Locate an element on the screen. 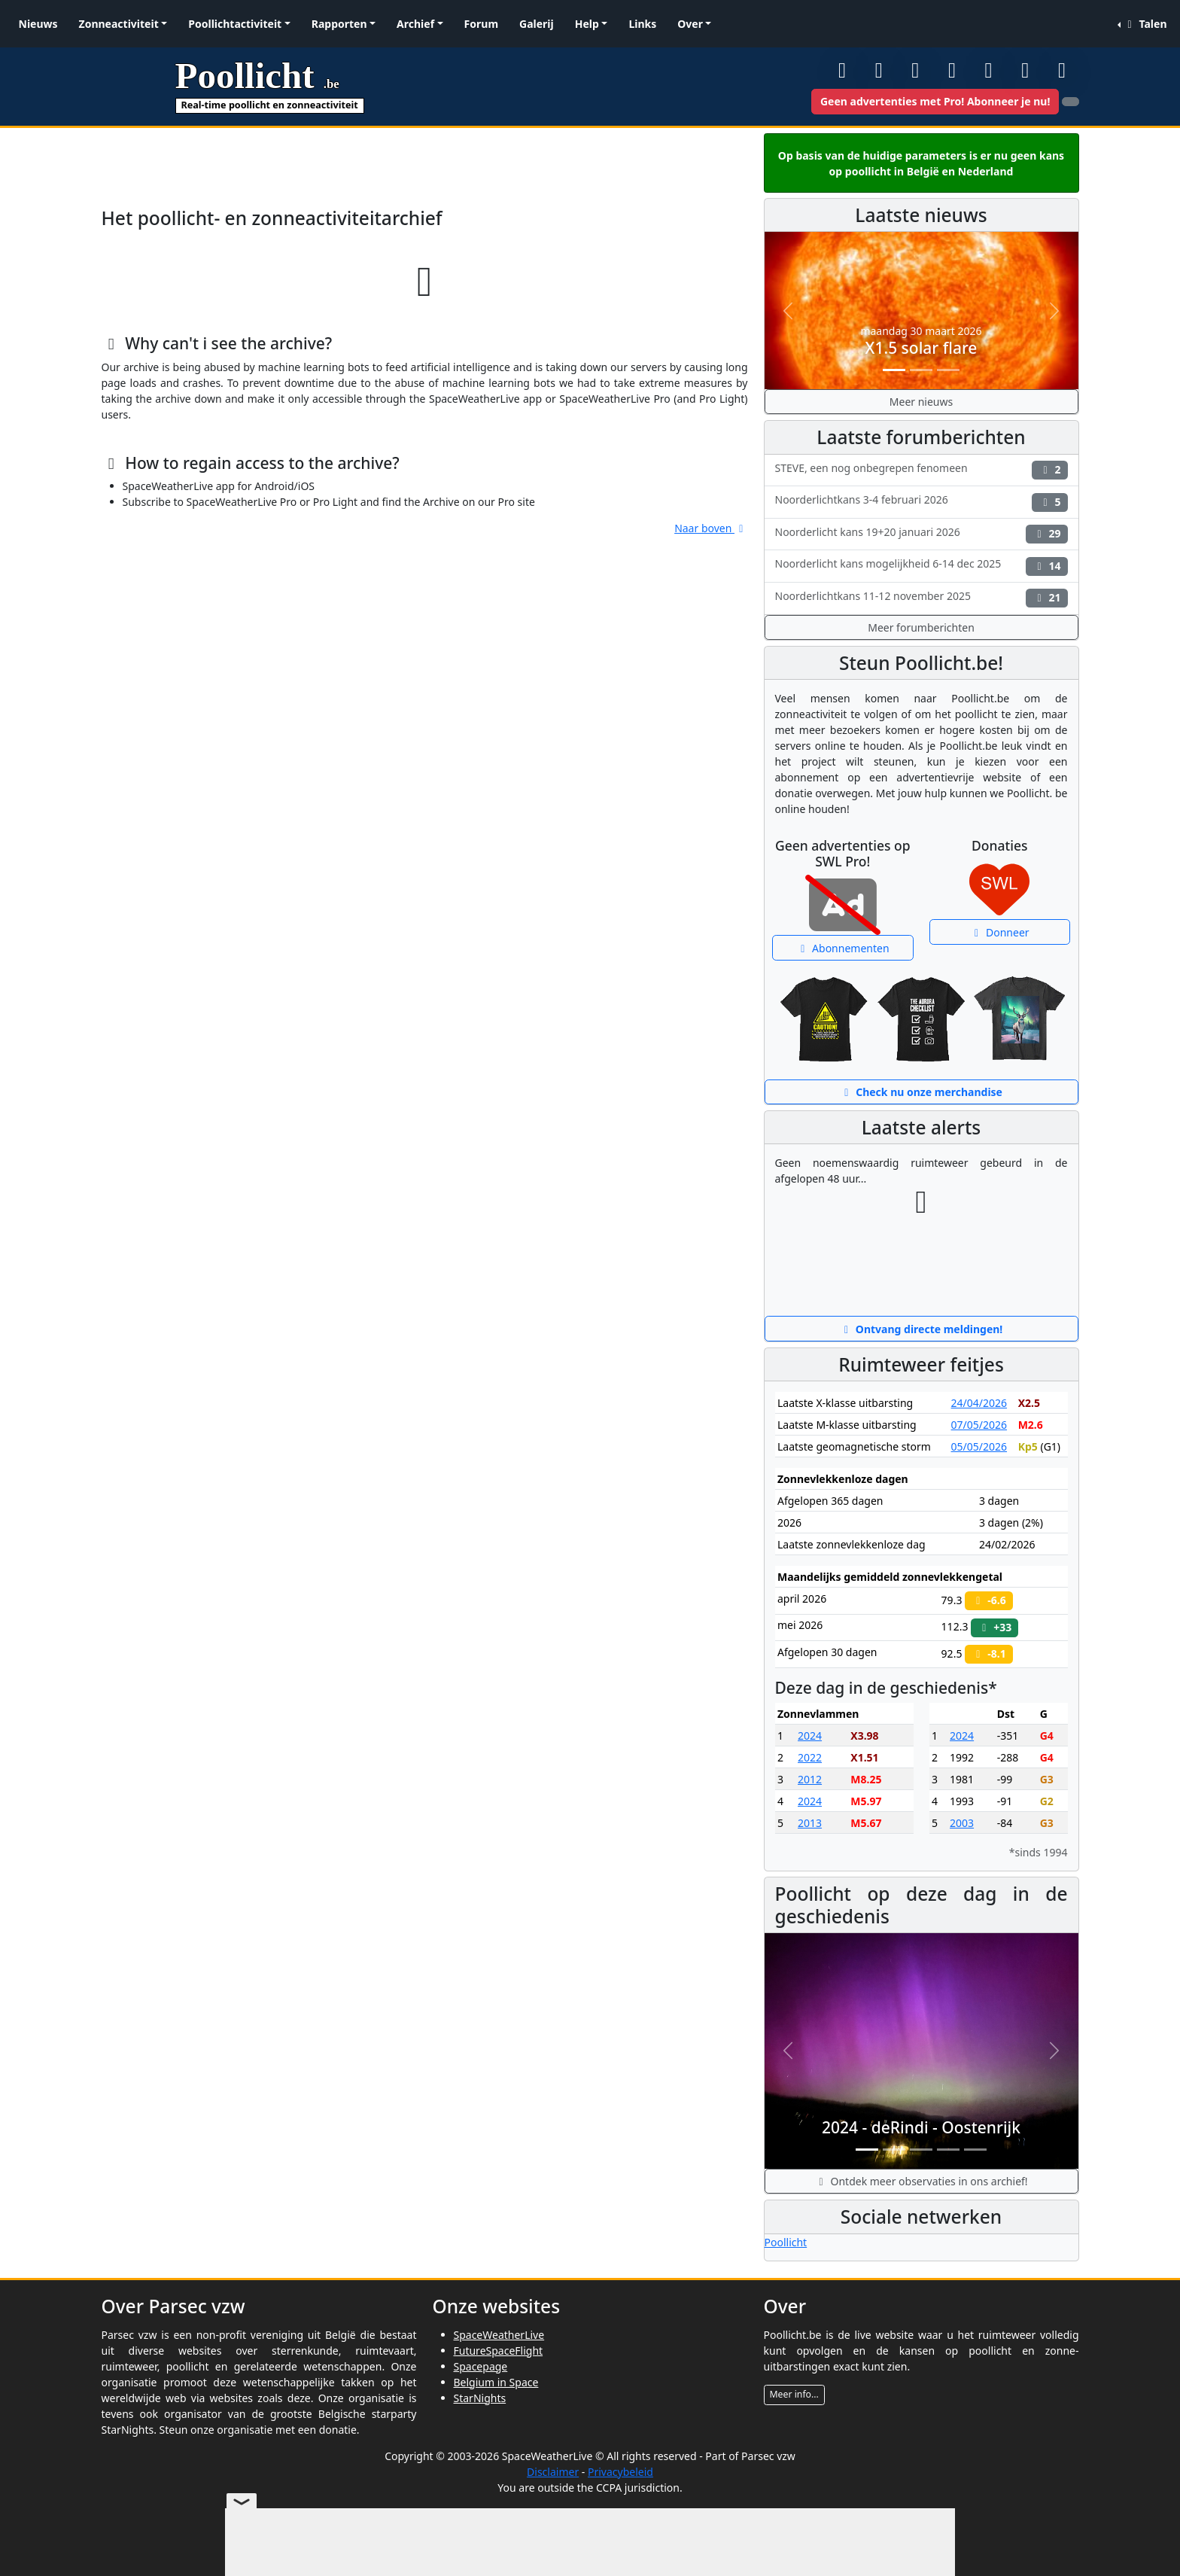 The image size is (1180, 2576). Meer forumberichten is located at coordinates (921, 627).